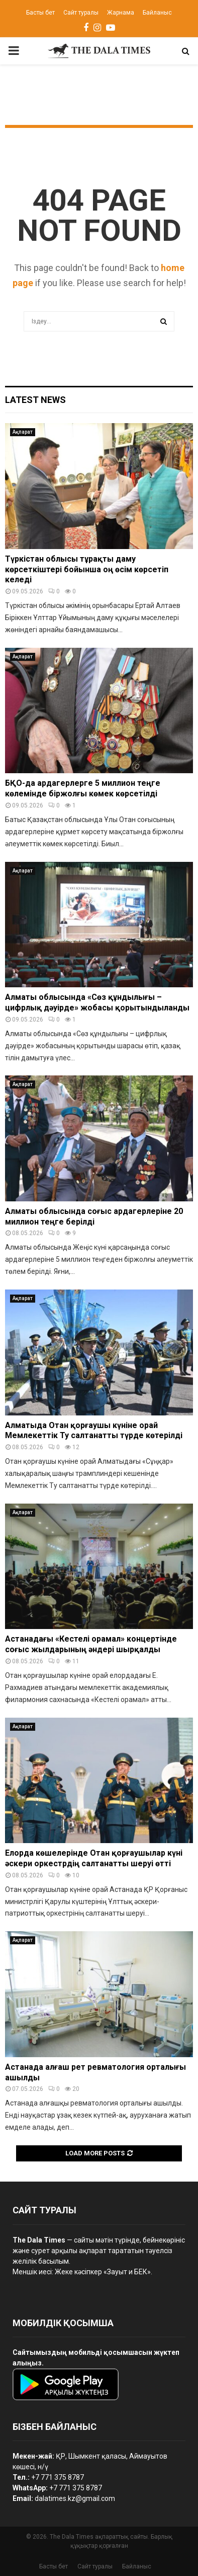 The image size is (198, 2576). What do you see at coordinates (23, 432) in the screenshot?
I see `Ақпарат` at bounding box center [23, 432].